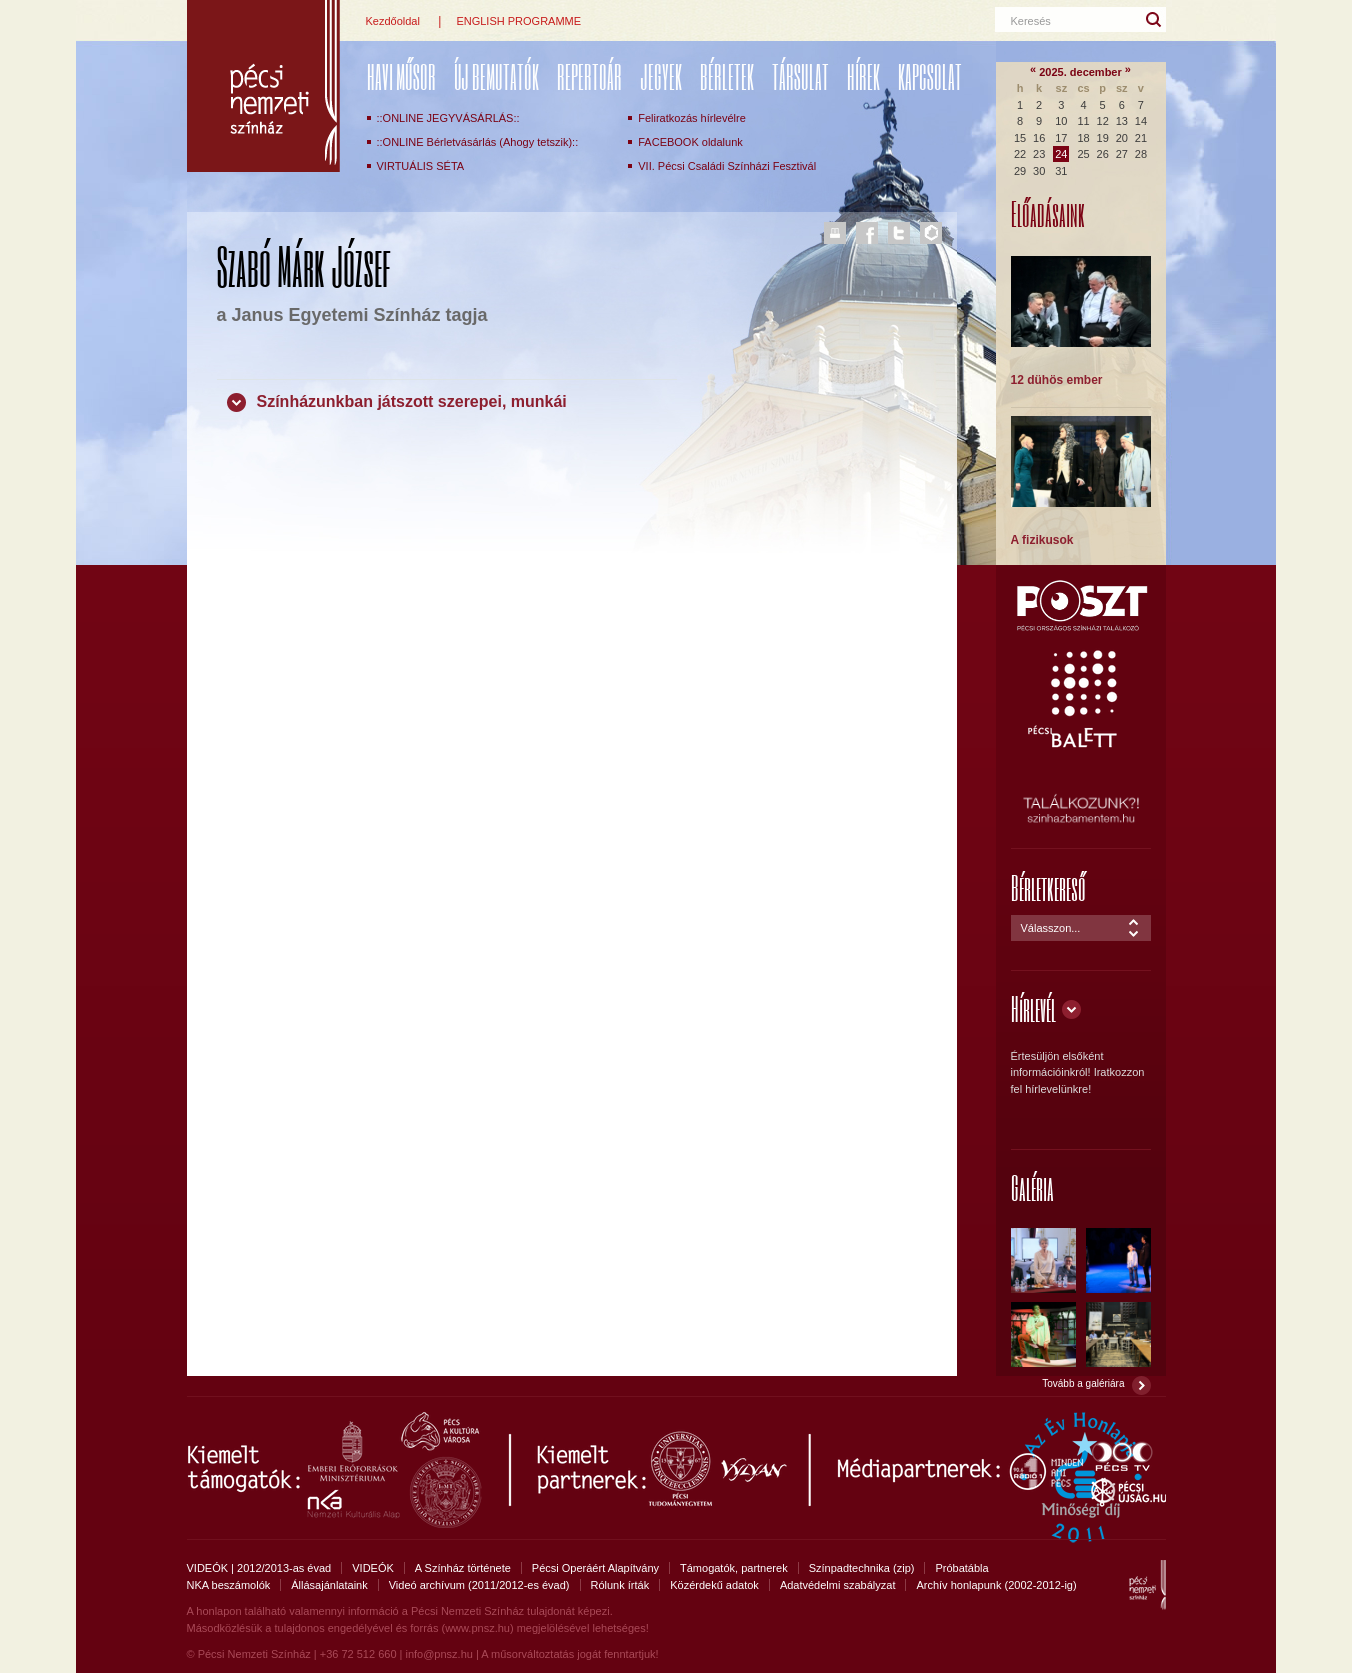 This screenshot has width=1352, height=1673. I want to click on Hírek, so click(863, 76).